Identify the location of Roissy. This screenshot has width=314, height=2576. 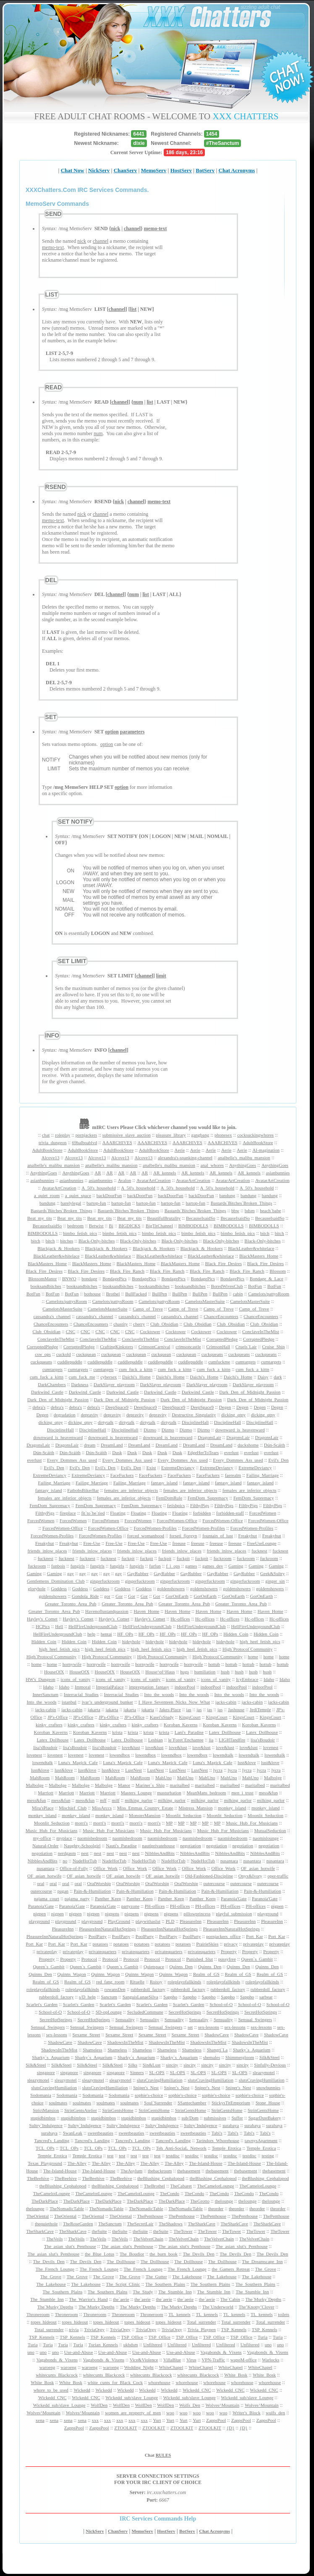
(156, 1981).